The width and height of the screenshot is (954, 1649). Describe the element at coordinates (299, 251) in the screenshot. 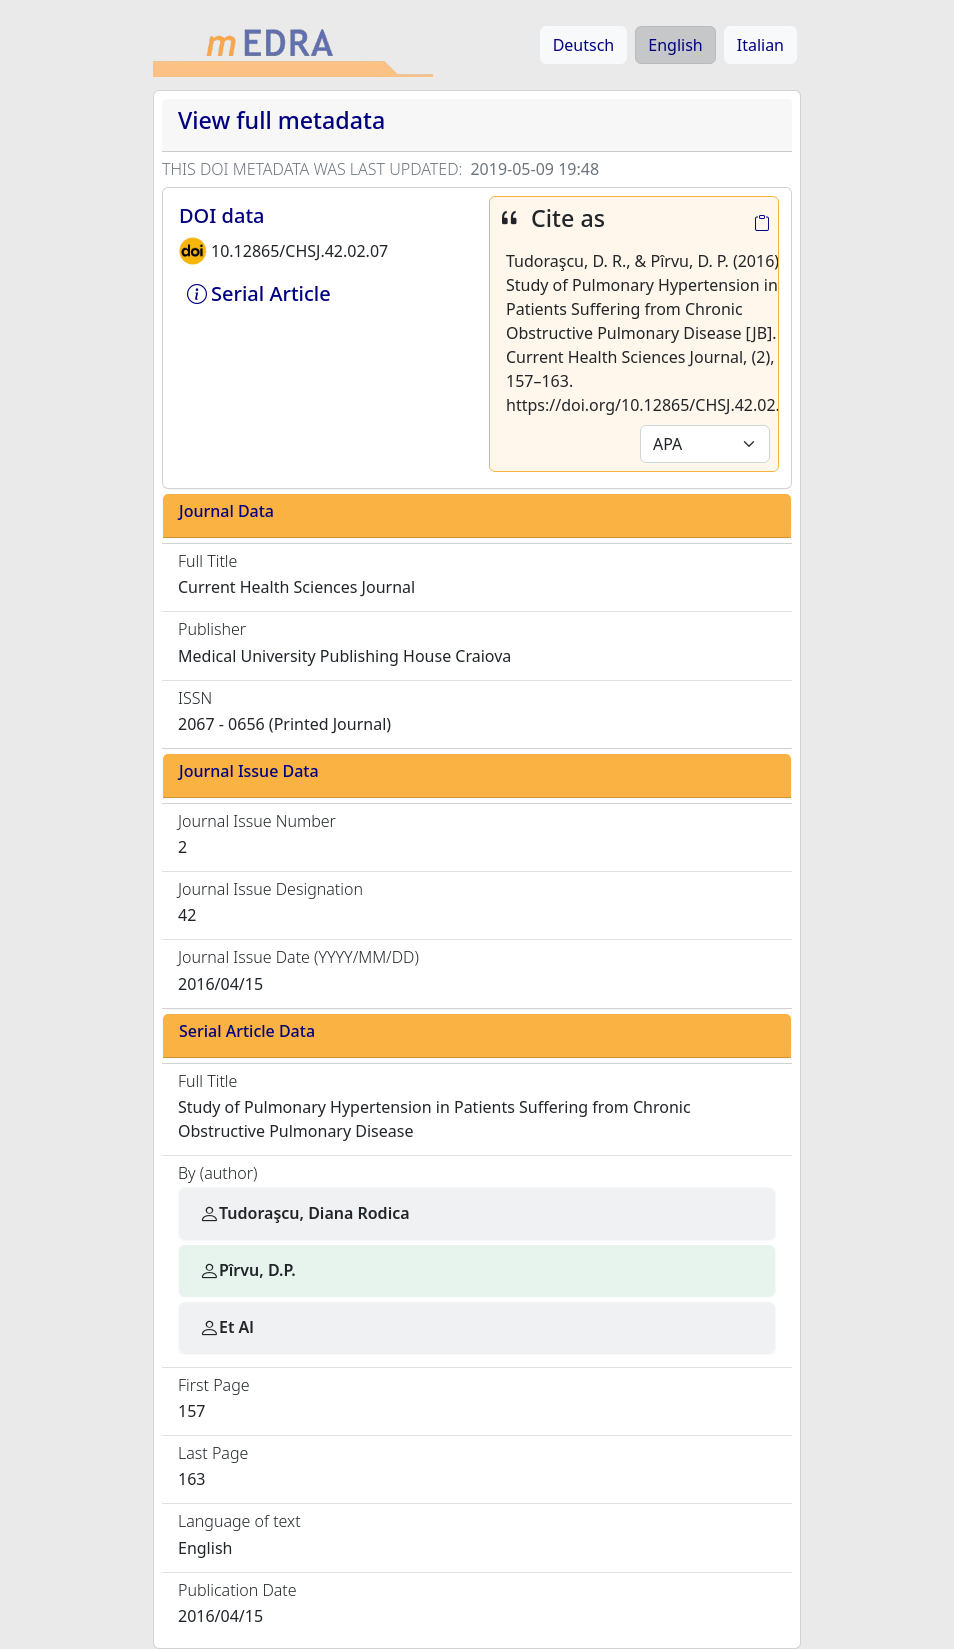

I see `10.12865/CHSJ.42.02.07` at that location.